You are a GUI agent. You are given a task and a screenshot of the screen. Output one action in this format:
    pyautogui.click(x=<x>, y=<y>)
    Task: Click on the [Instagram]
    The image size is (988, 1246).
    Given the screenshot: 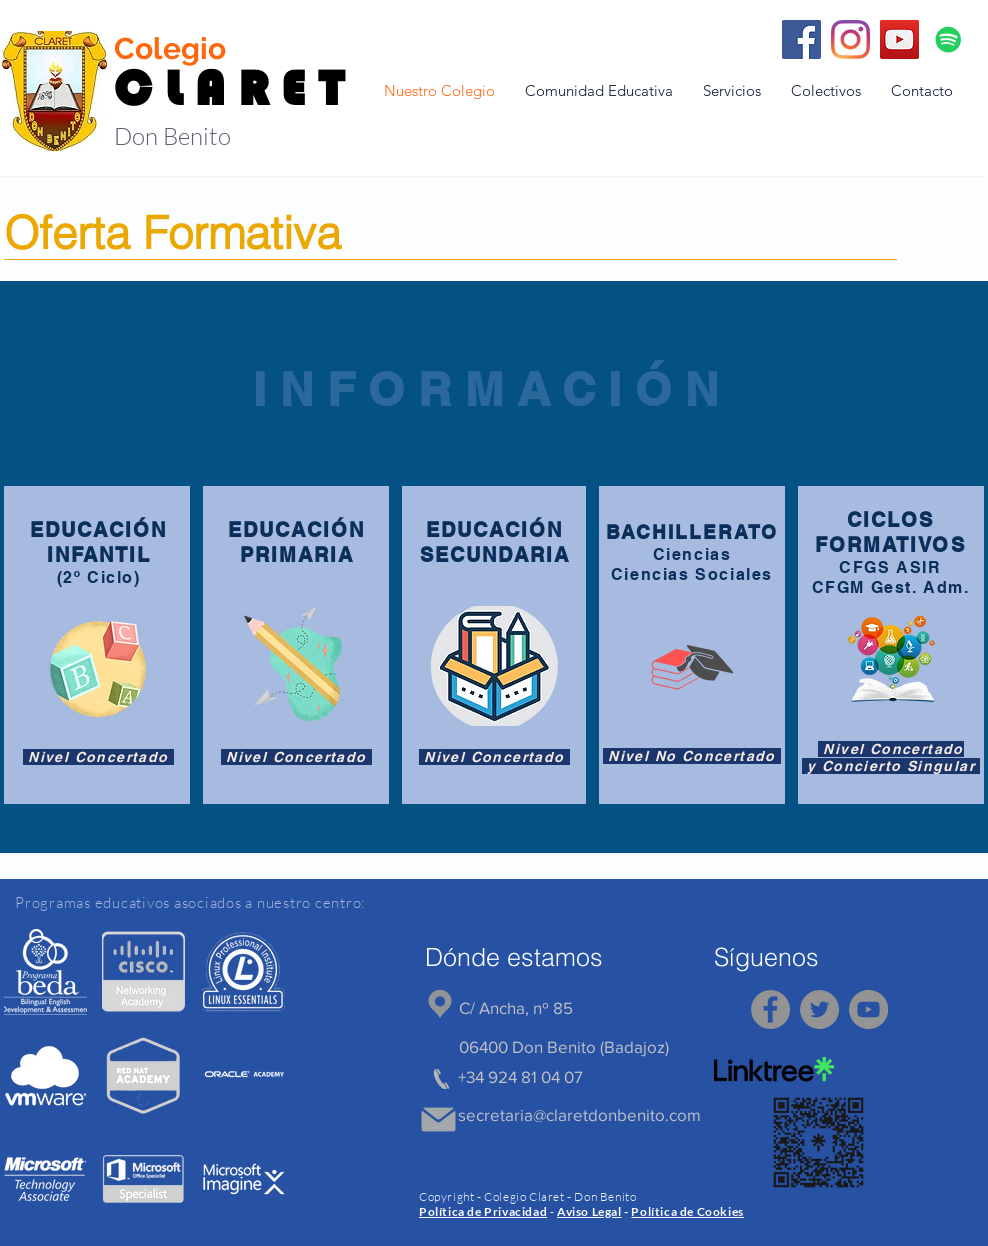 What is the action you would take?
    pyautogui.click(x=850, y=39)
    